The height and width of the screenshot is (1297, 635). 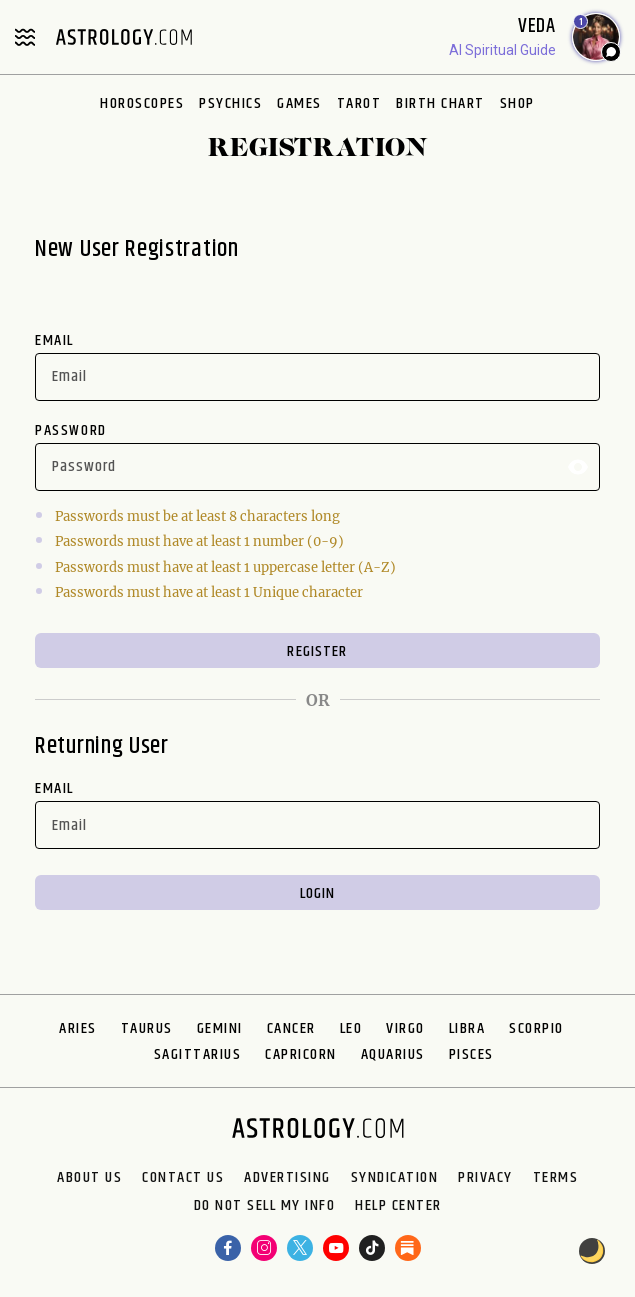 I want to click on Cancer, so click(x=291, y=1028).